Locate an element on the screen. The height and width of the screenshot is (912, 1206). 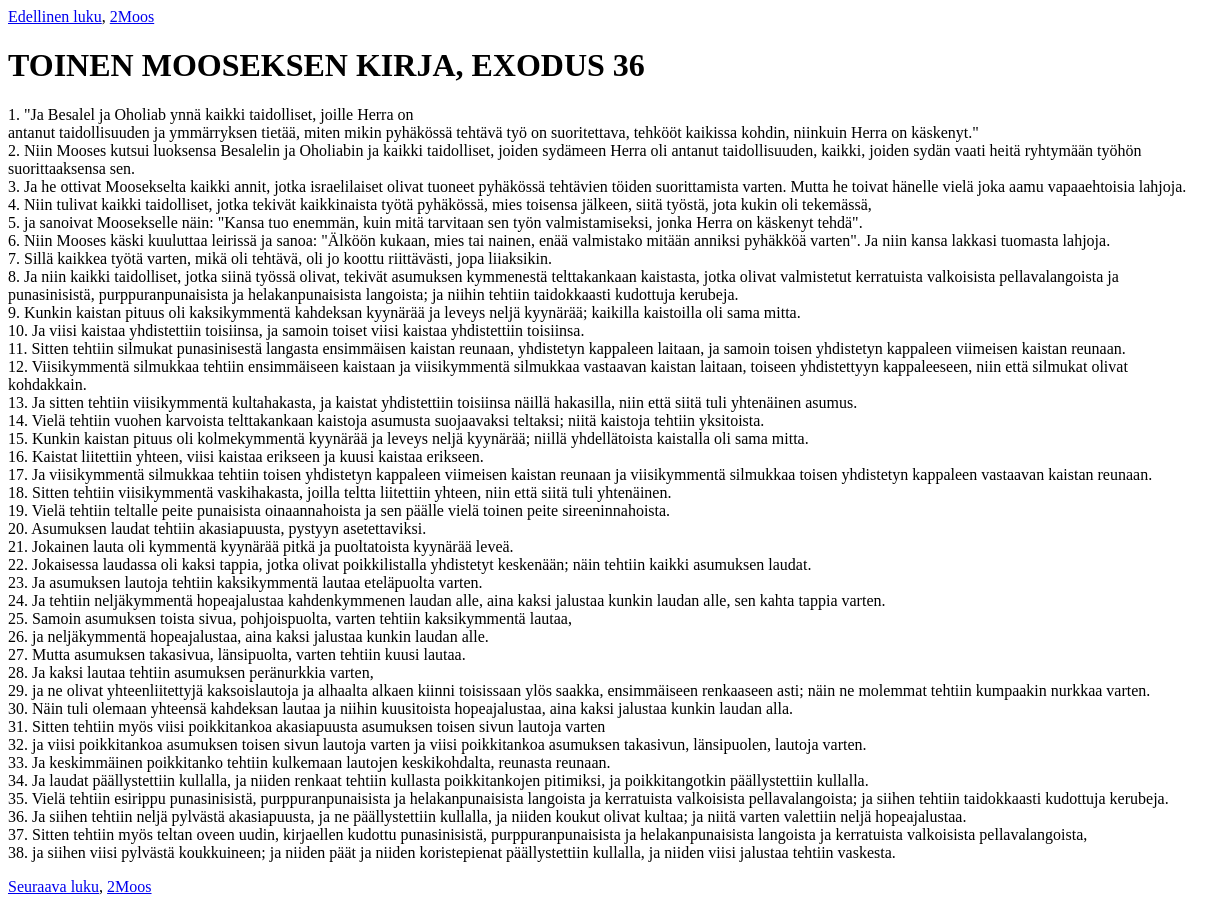
4. is located at coordinates (16, 204).